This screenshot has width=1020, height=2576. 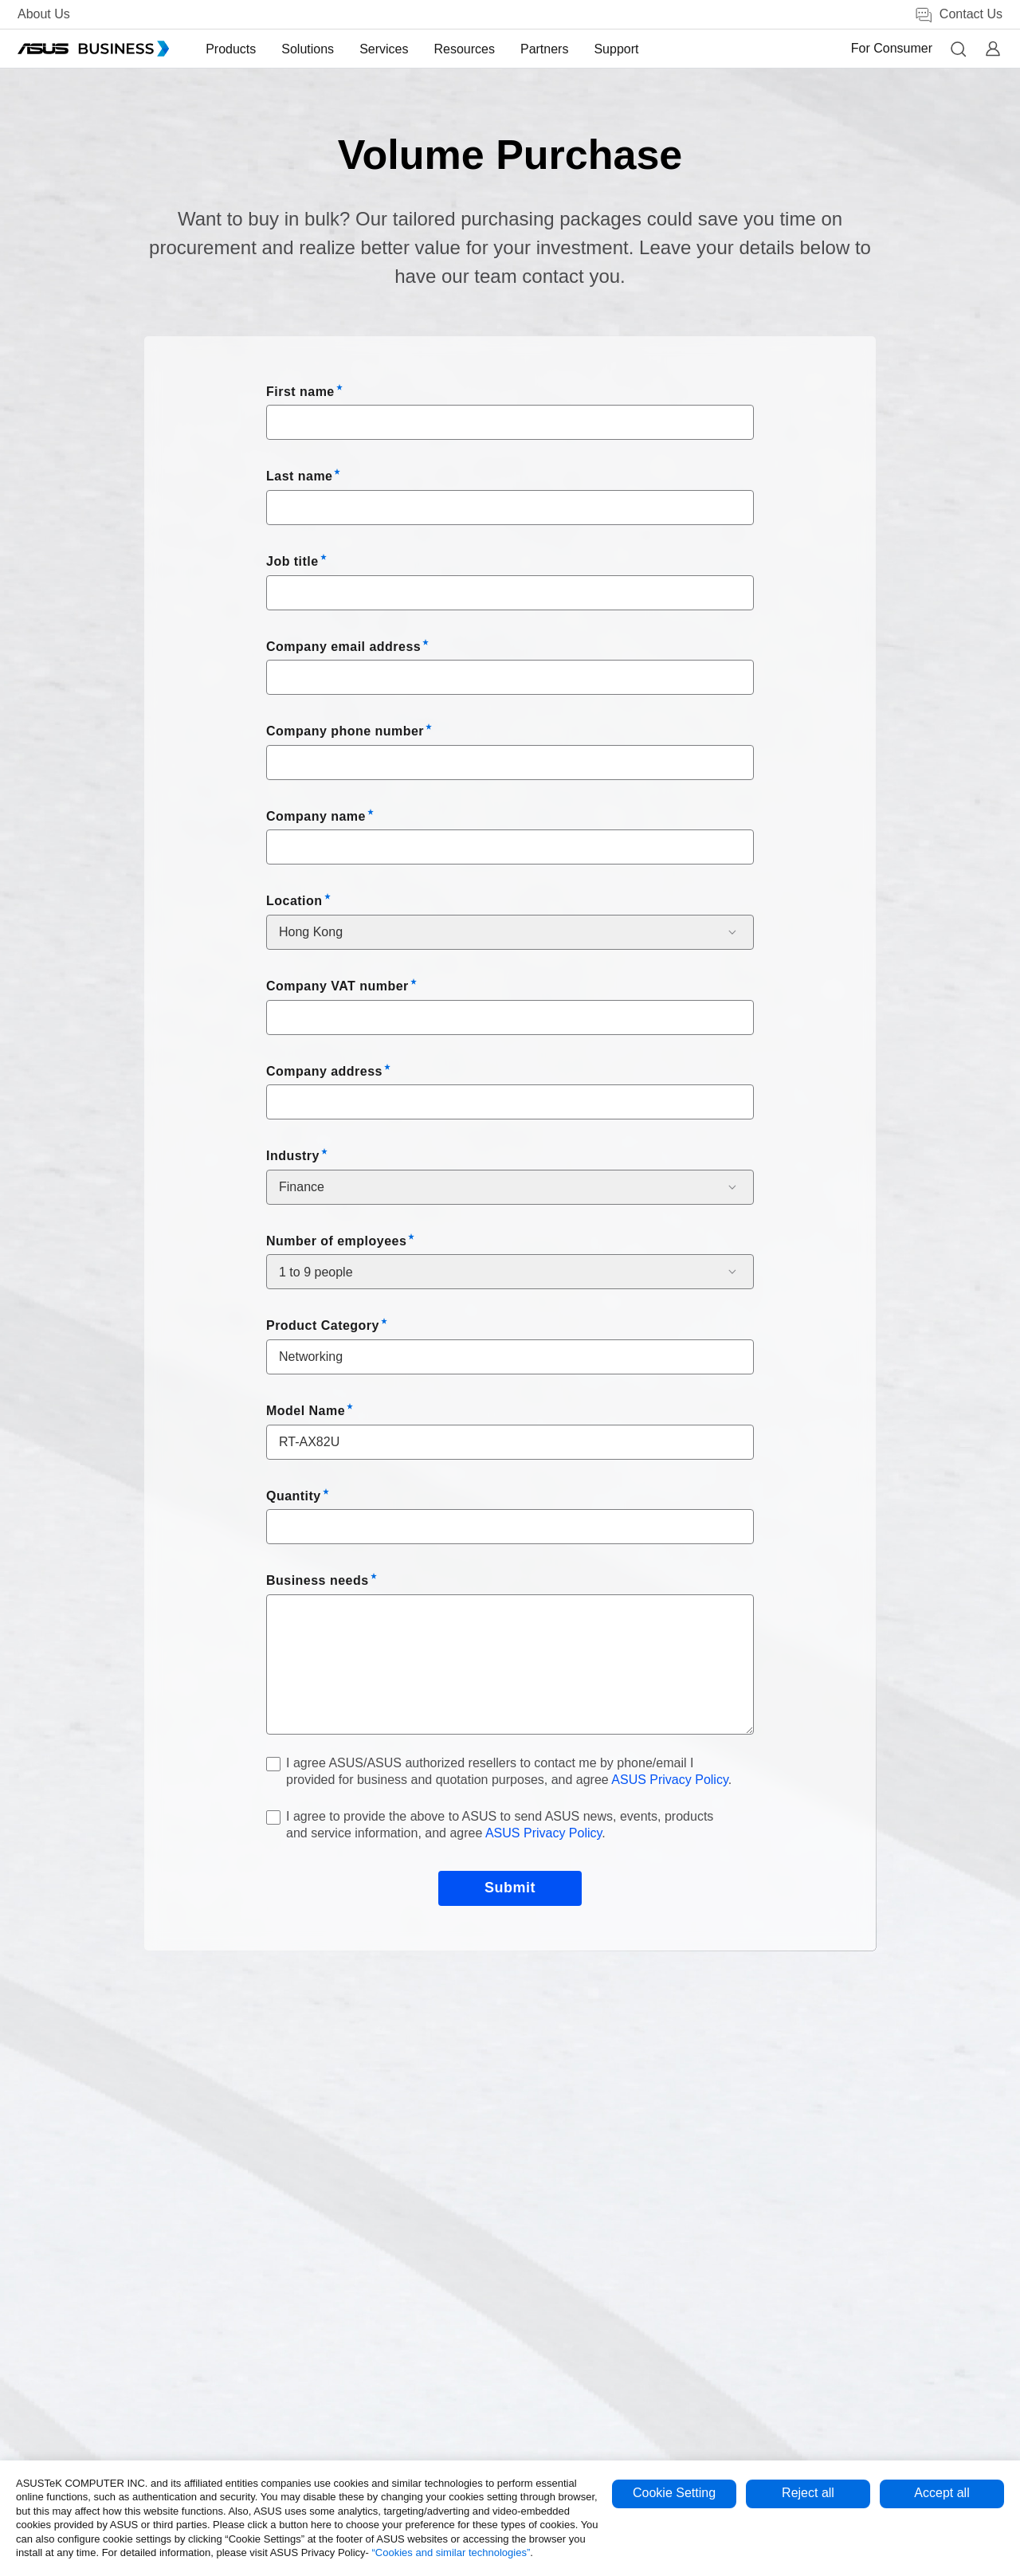 What do you see at coordinates (293, 1156) in the screenshot?
I see `Industry` at bounding box center [293, 1156].